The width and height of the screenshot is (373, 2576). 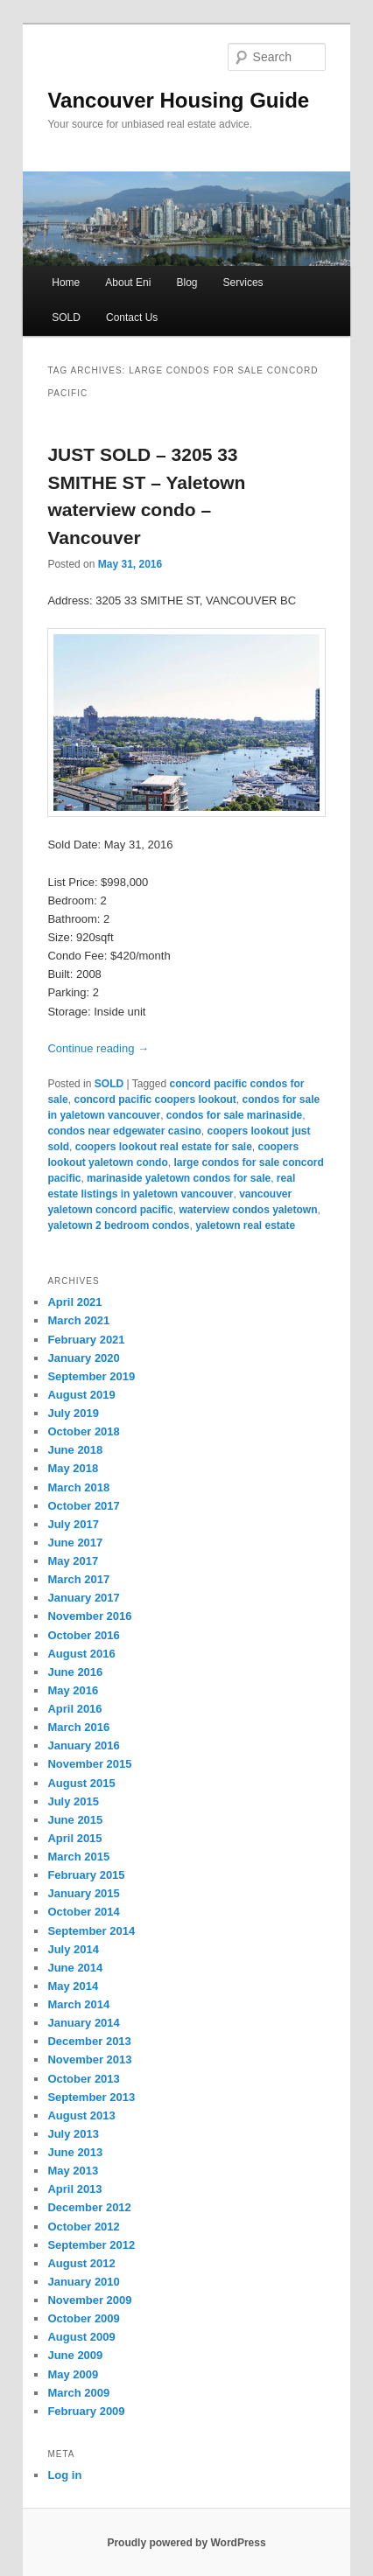 What do you see at coordinates (85, 1339) in the screenshot?
I see `February 2021` at bounding box center [85, 1339].